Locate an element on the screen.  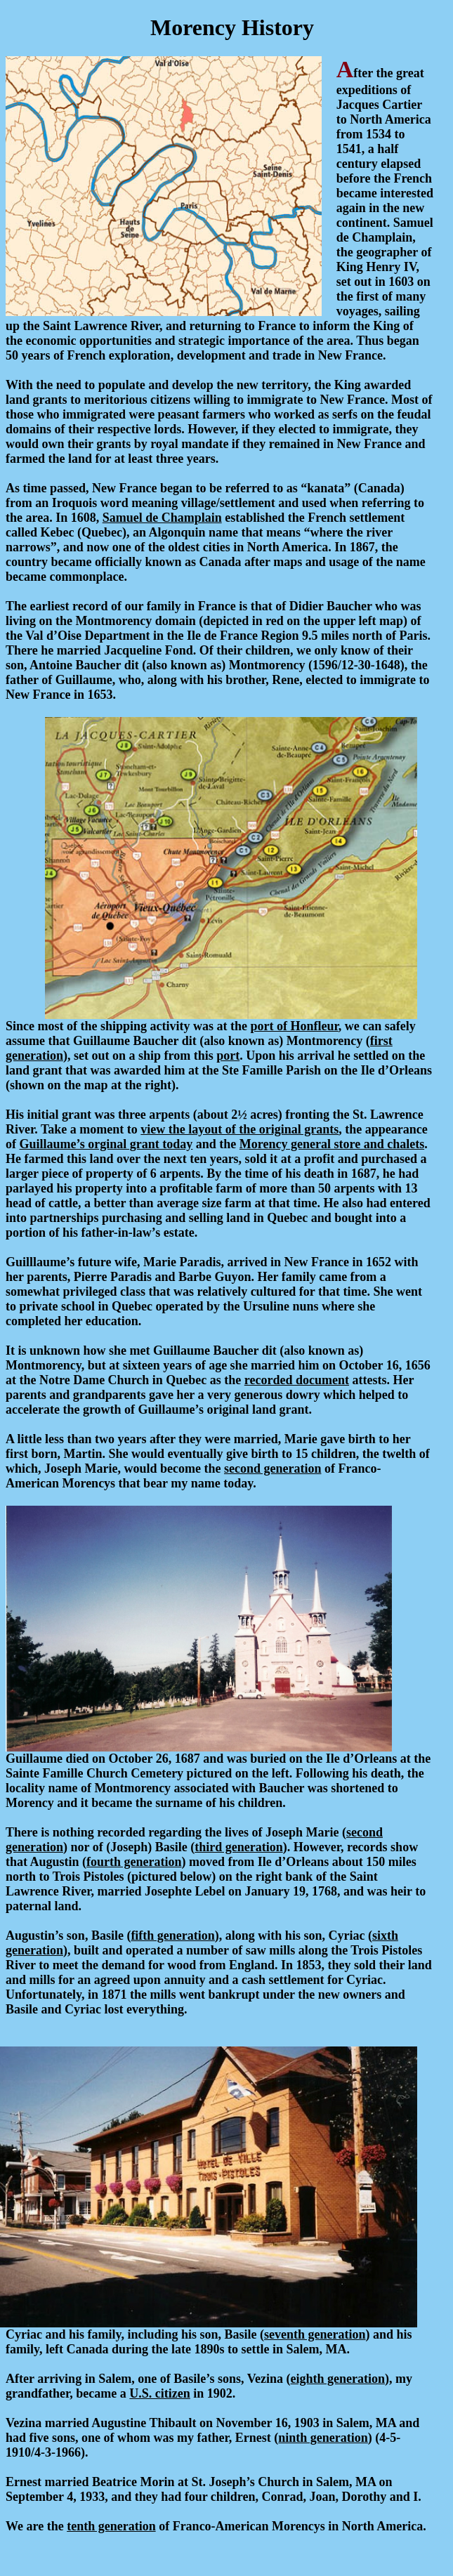
fourth generation is located at coordinates (133, 1862).